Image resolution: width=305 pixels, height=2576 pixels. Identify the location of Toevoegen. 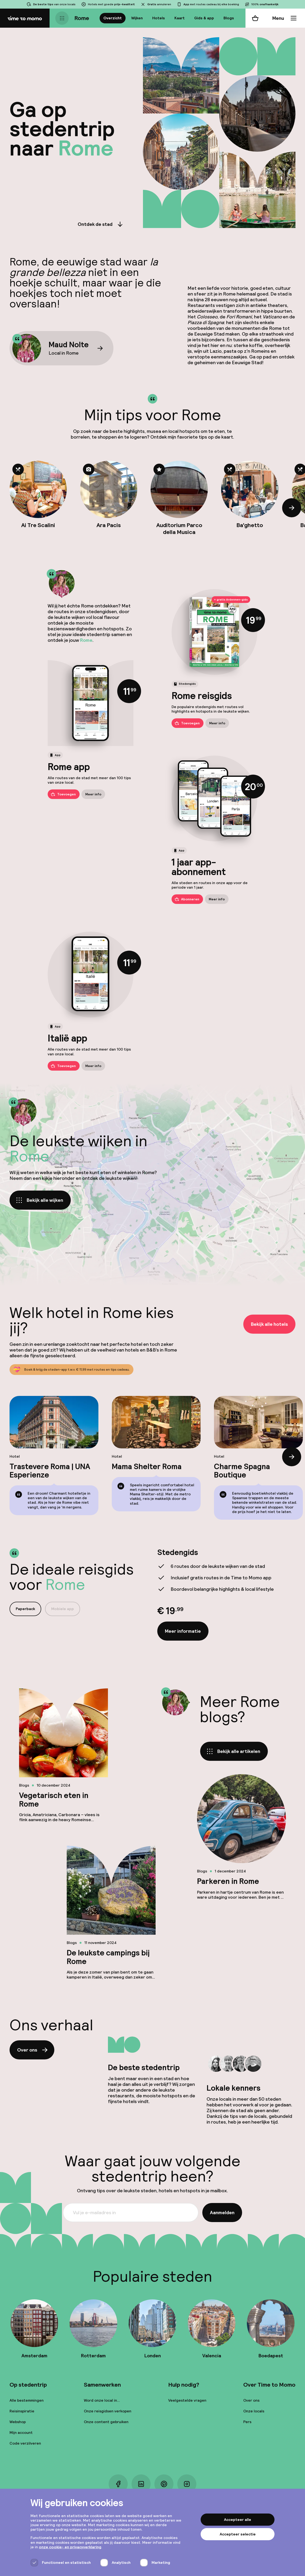
(187, 723).